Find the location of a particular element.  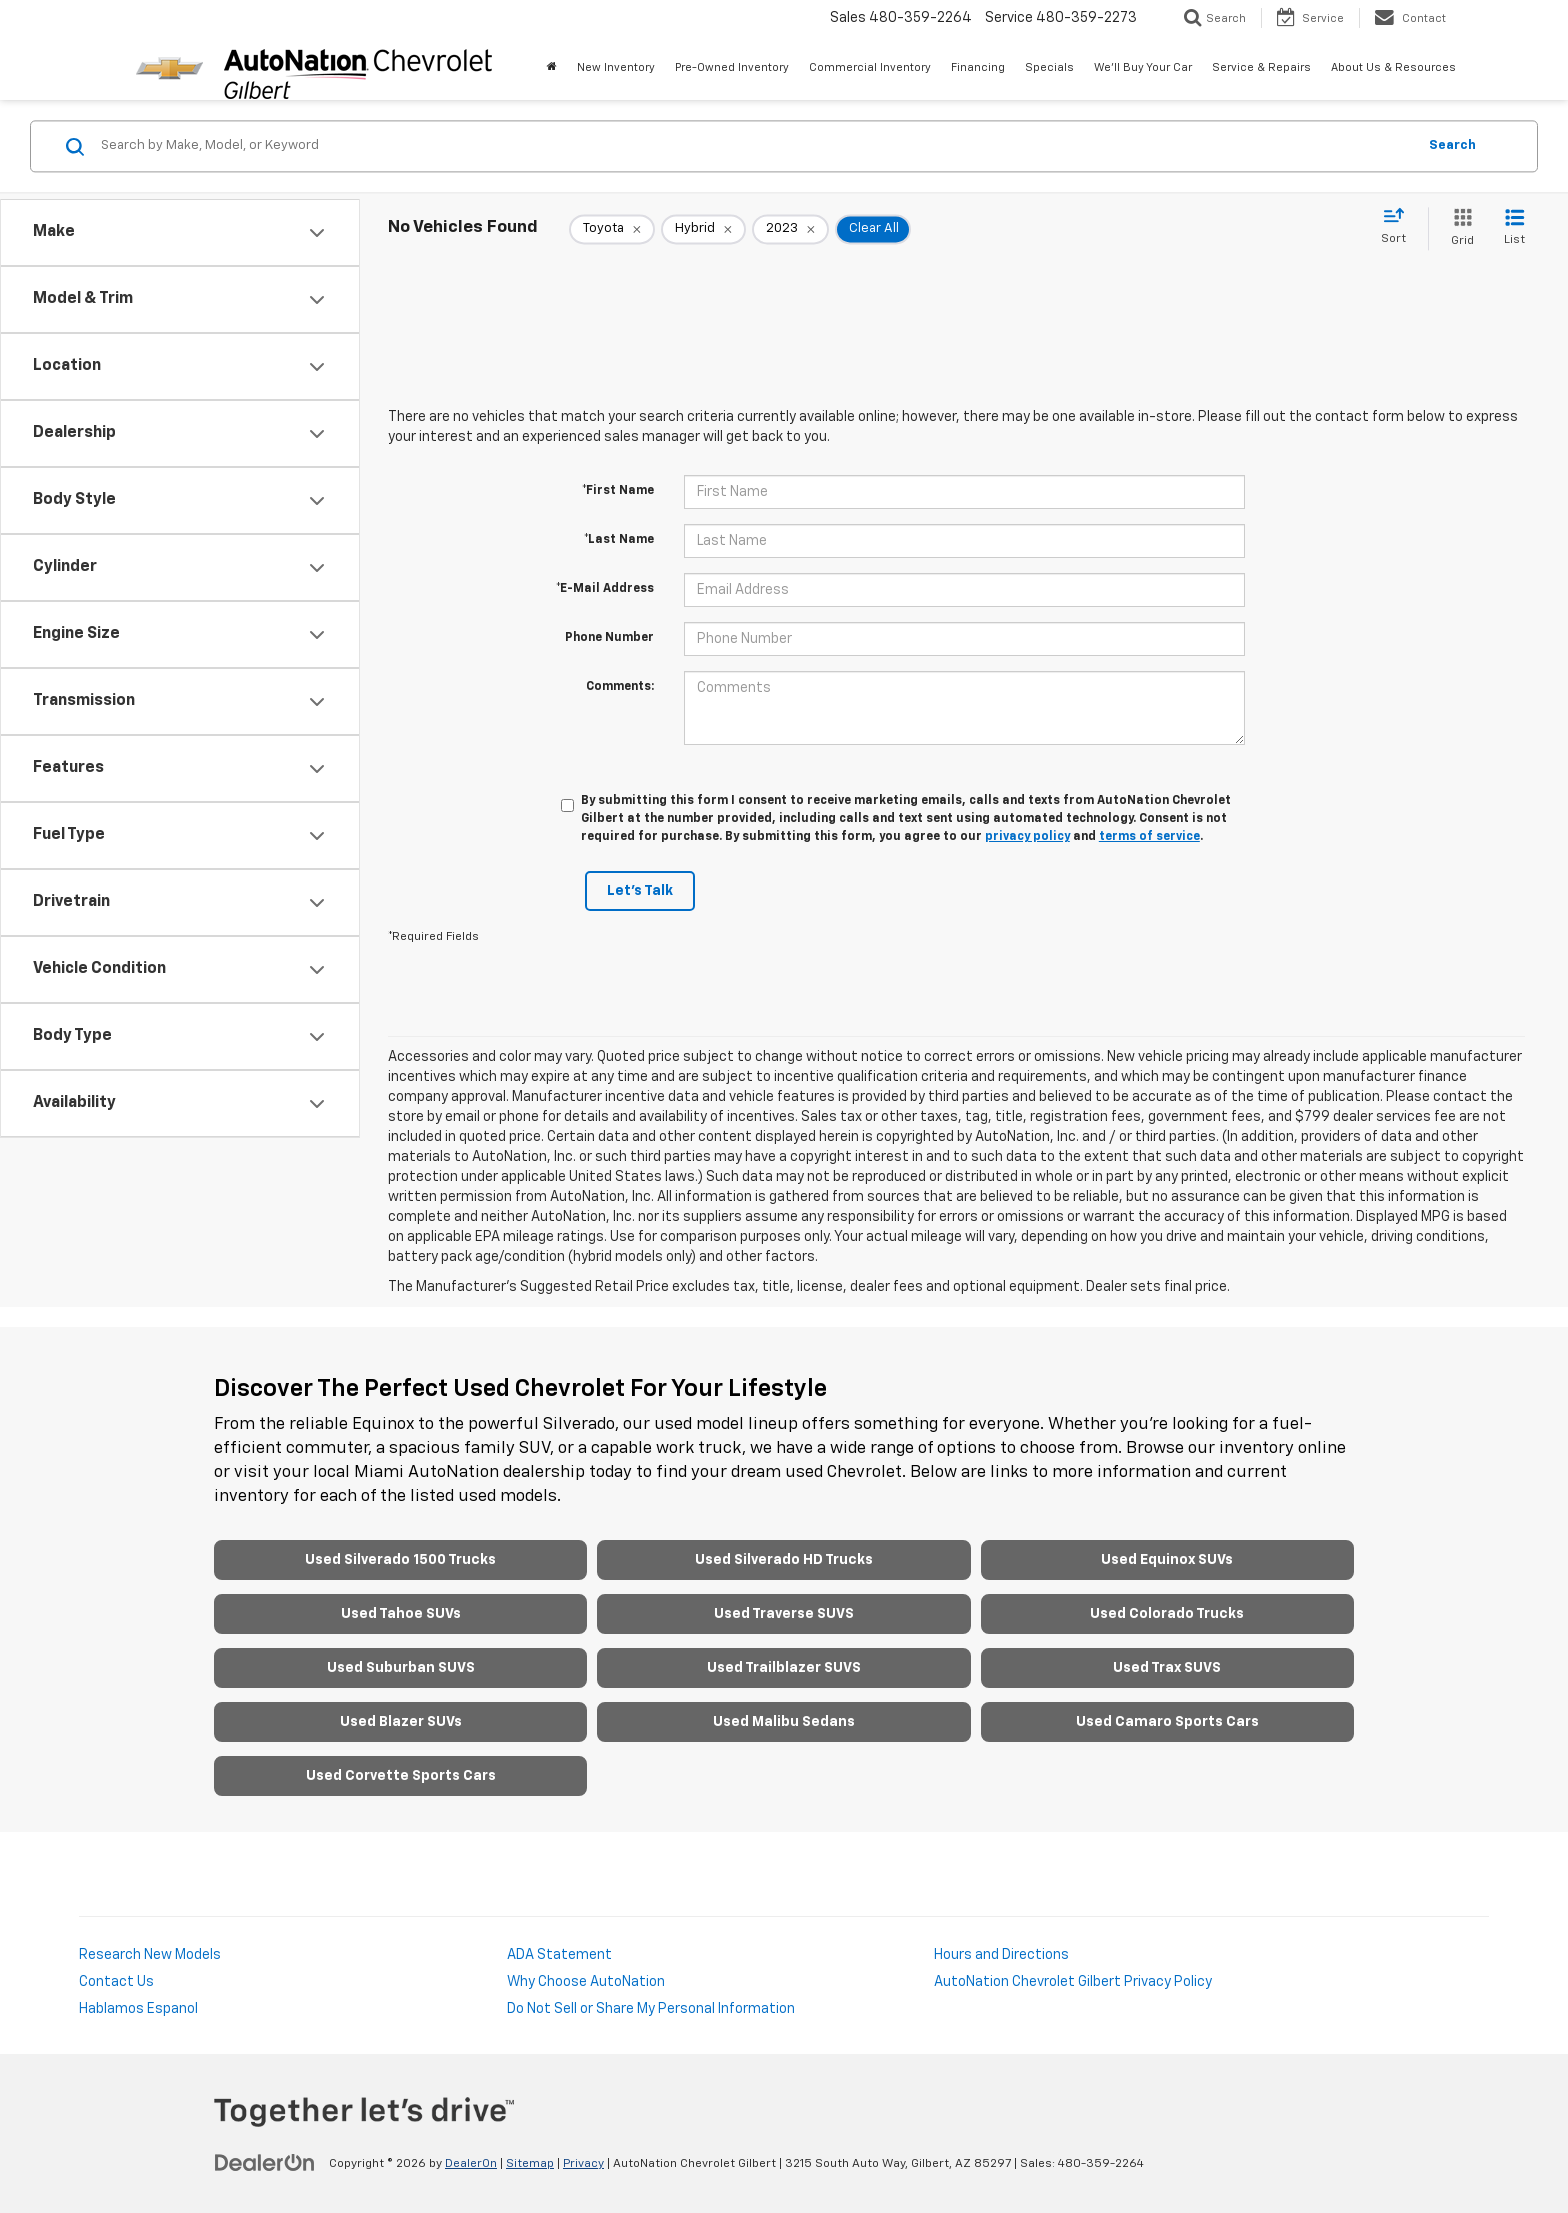

Used Colorado Trucks is located at coordinates (1167, 1614).